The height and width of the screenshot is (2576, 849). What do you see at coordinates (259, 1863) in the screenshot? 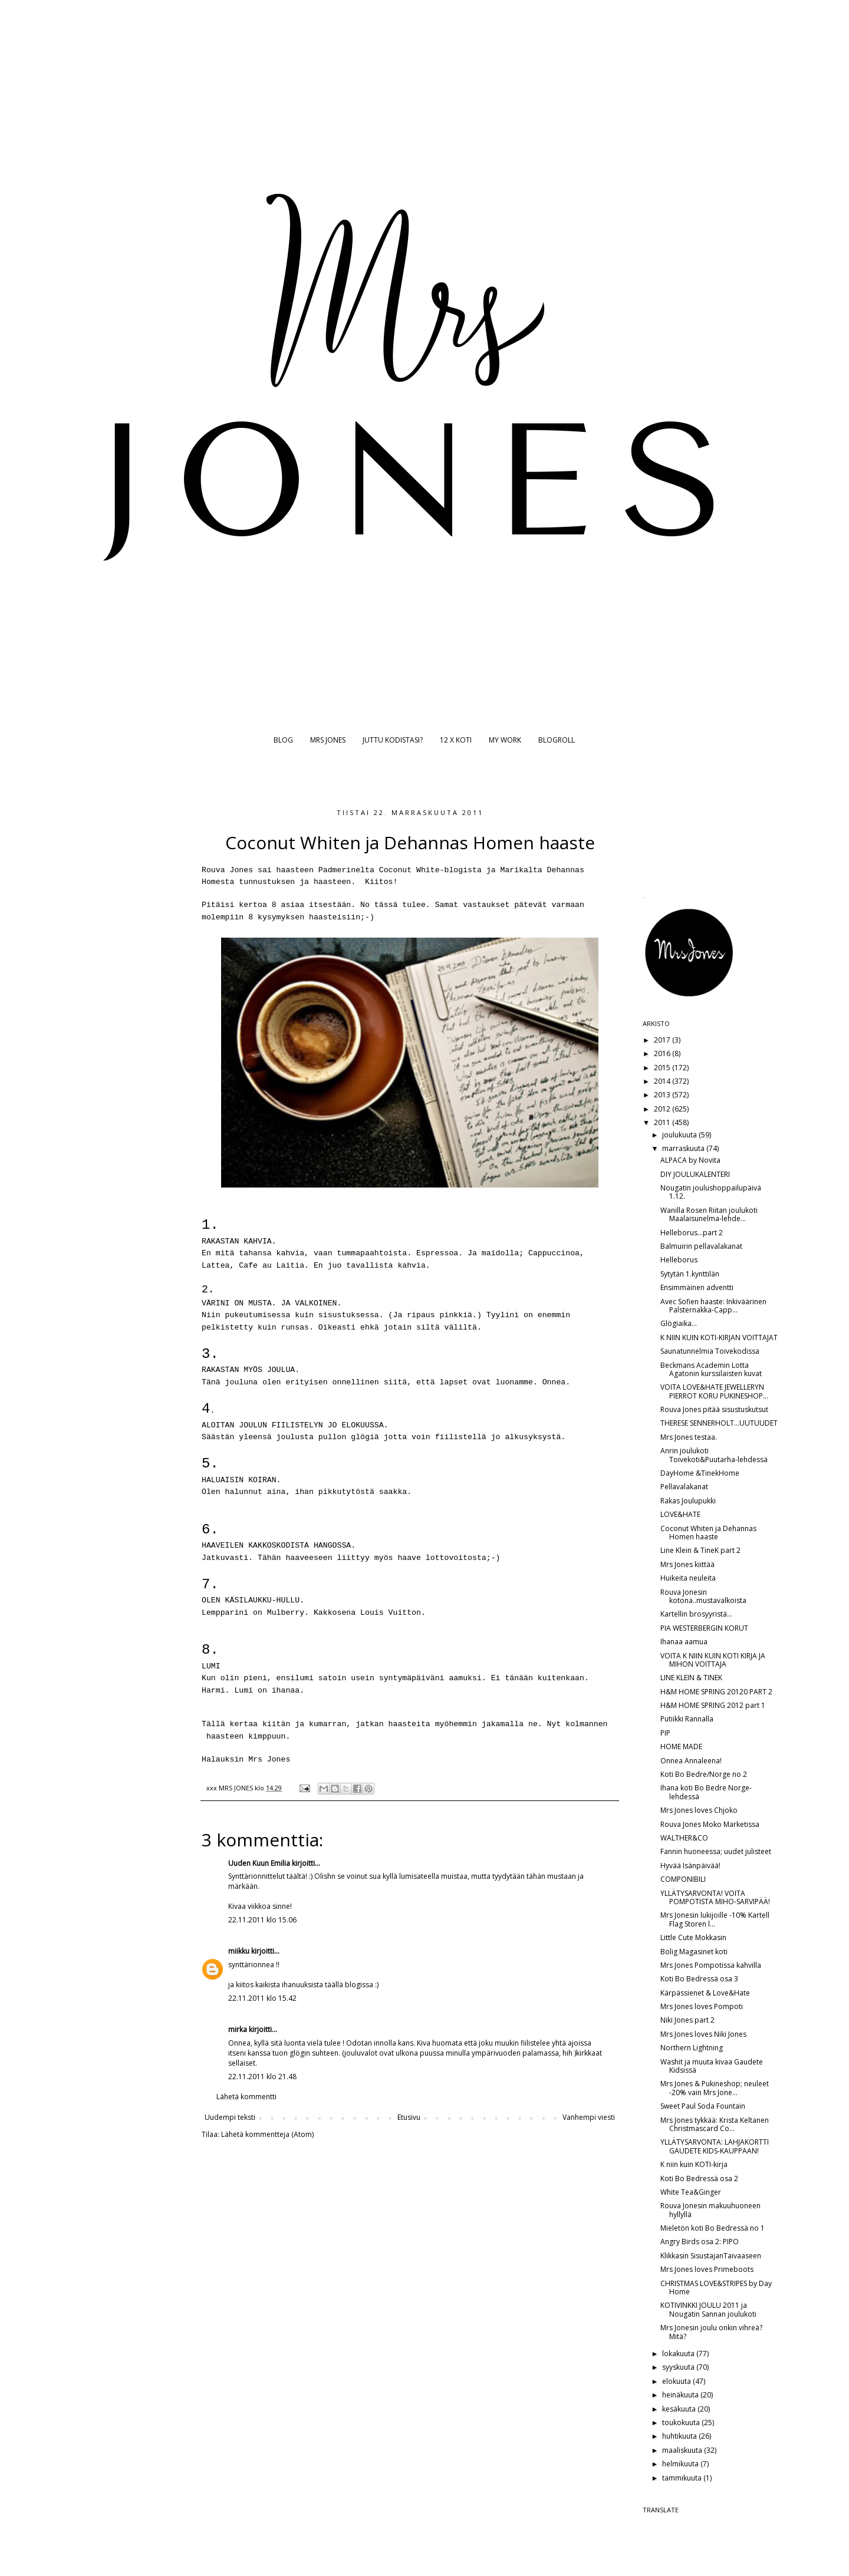
I see `Uuden Kuun Emilia` at bounding box center [259, 1863].